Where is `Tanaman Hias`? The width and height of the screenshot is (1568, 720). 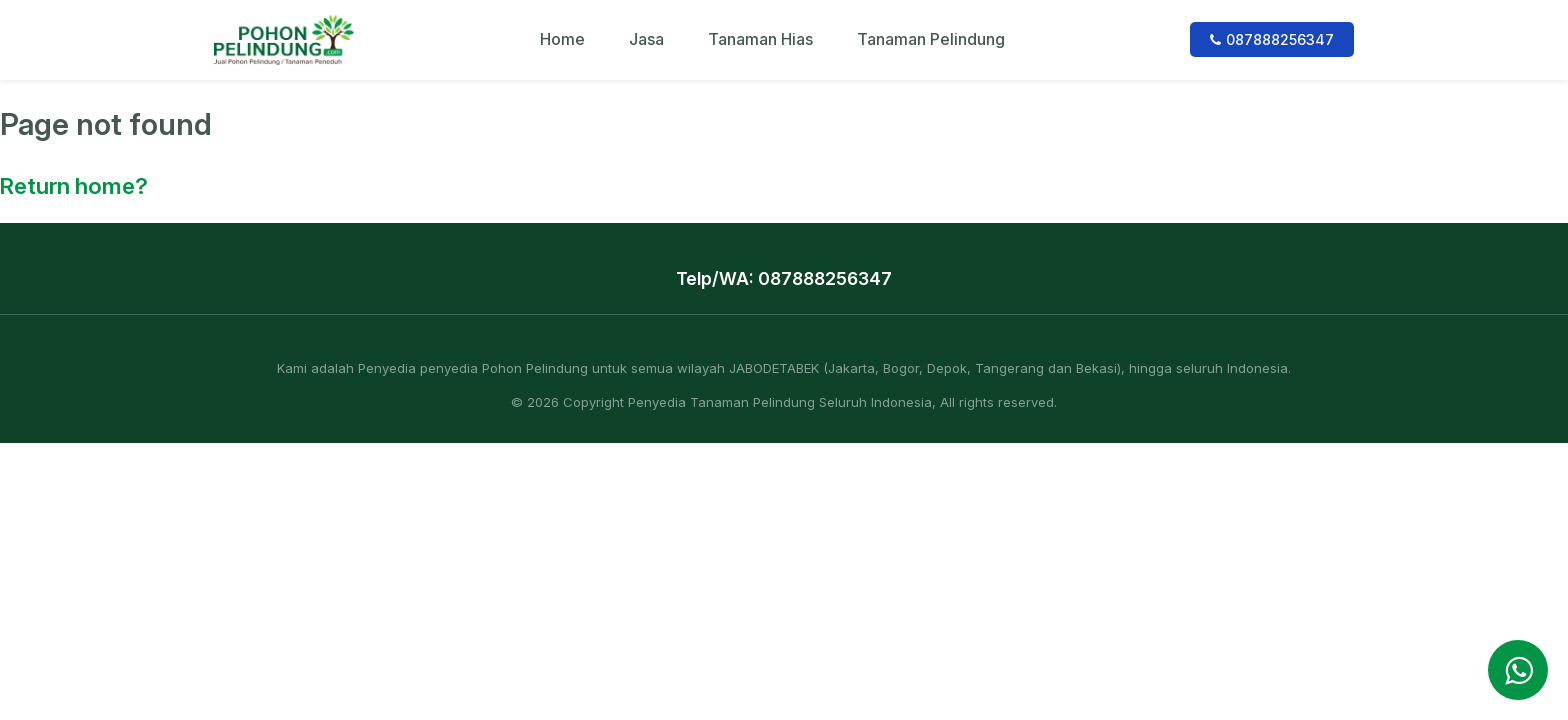
Tanaman Hias is located at coordinates (760, 39).